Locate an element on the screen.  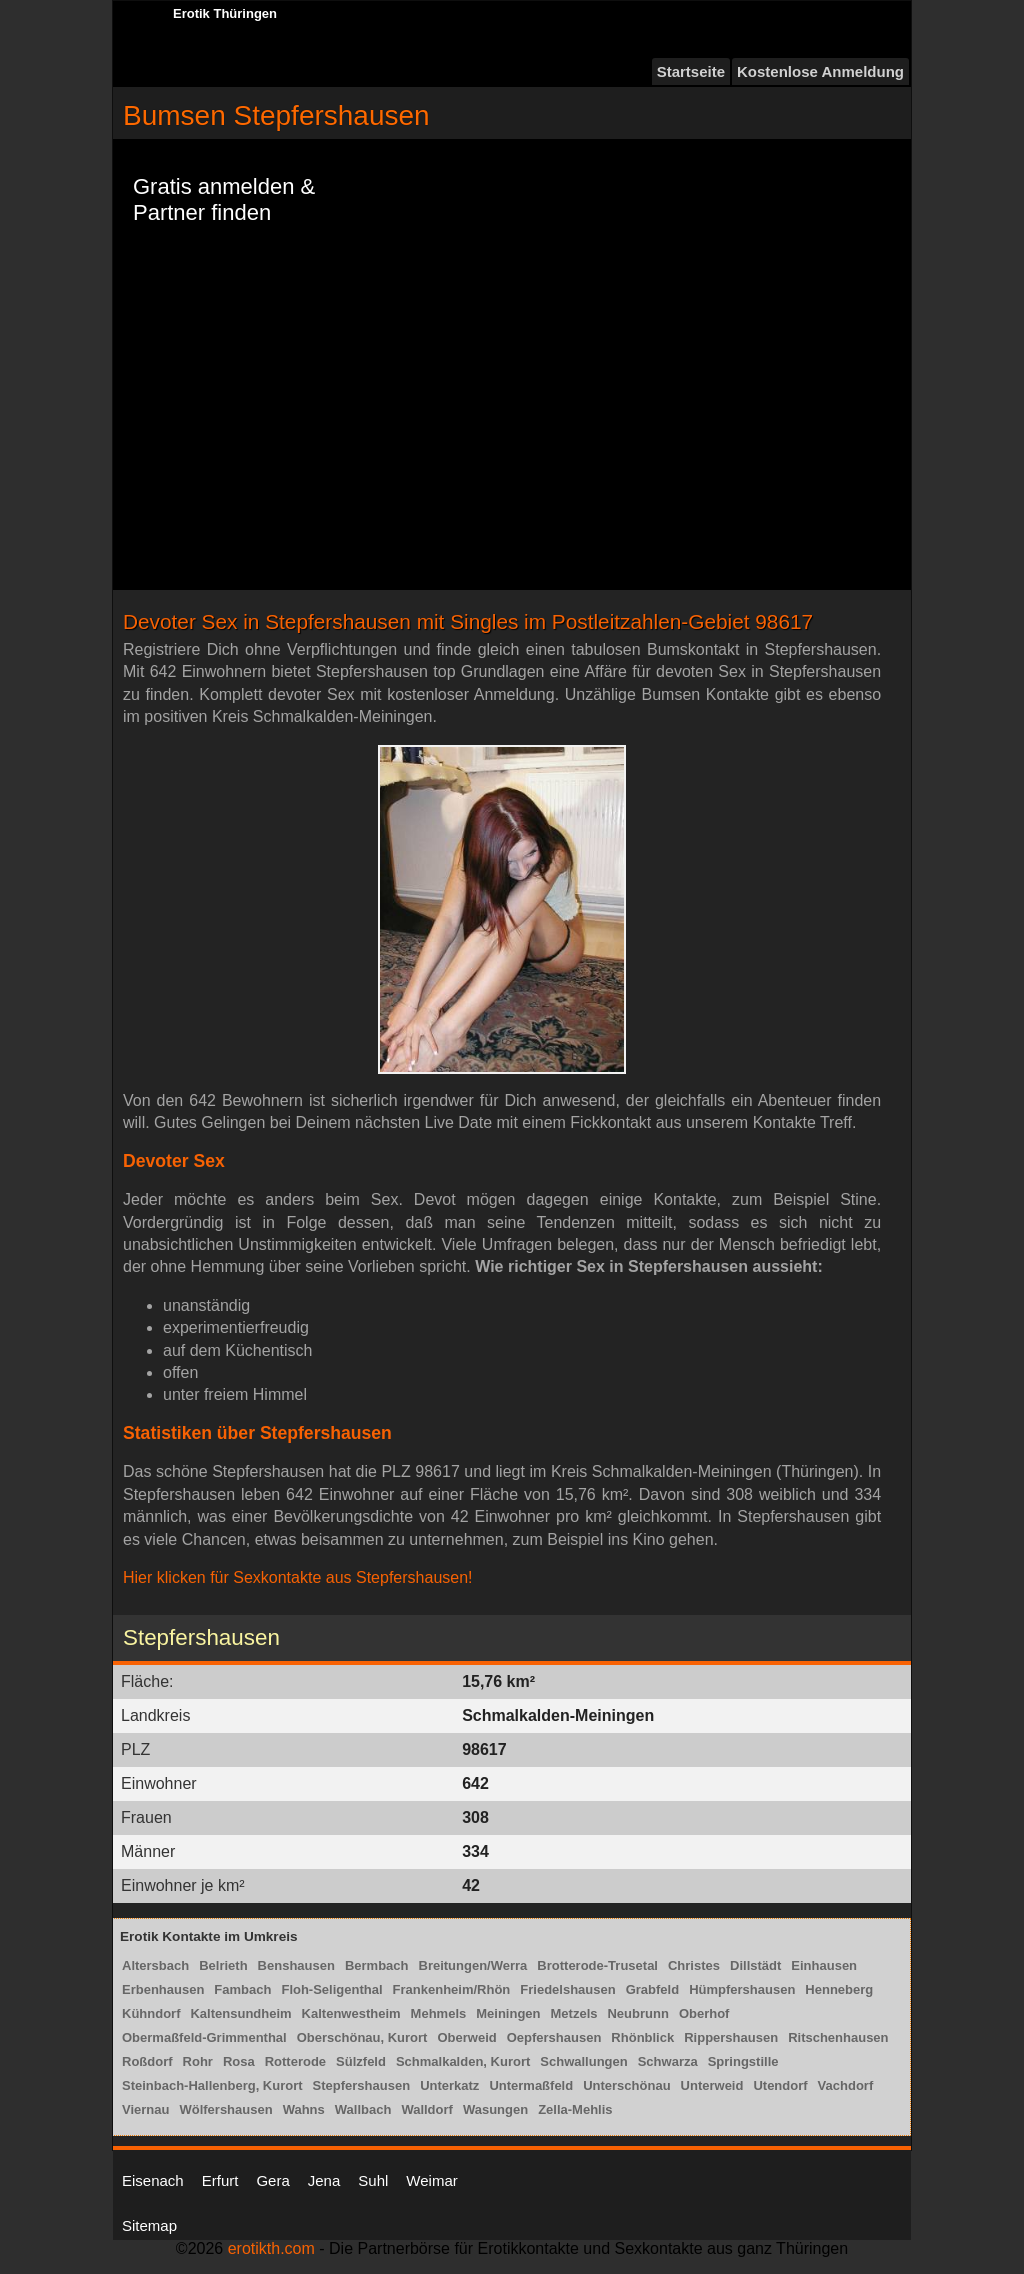
Rotterode is located at coordinates (295, 2061).